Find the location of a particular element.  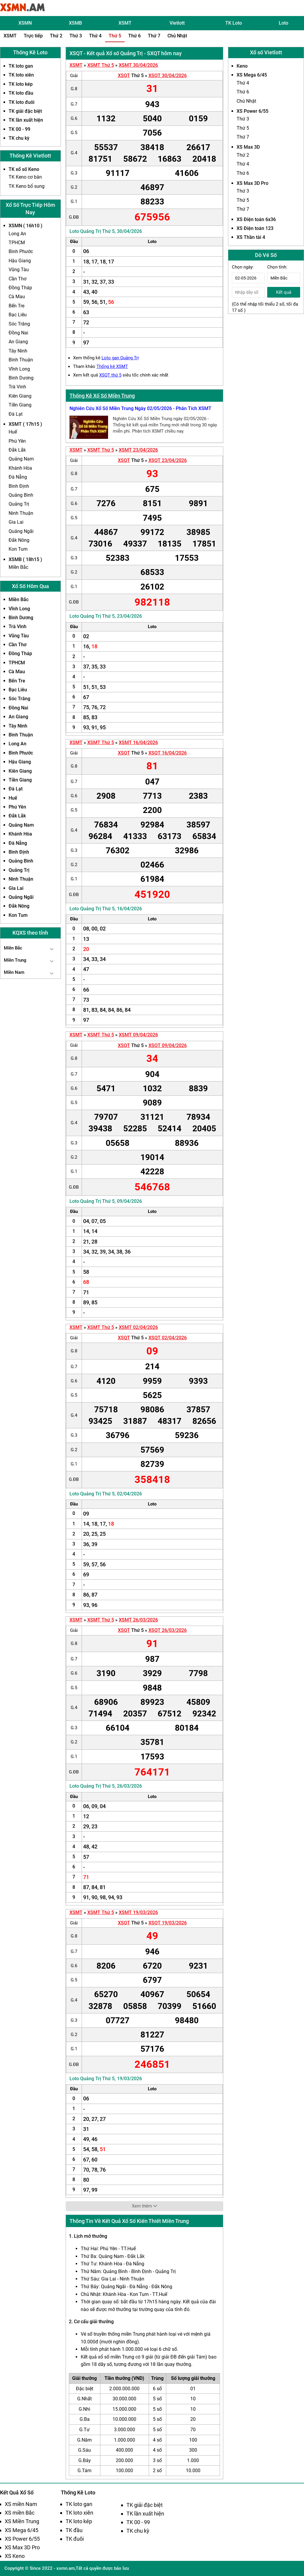

Vĩnh Long is located at coordinates (19, 369).